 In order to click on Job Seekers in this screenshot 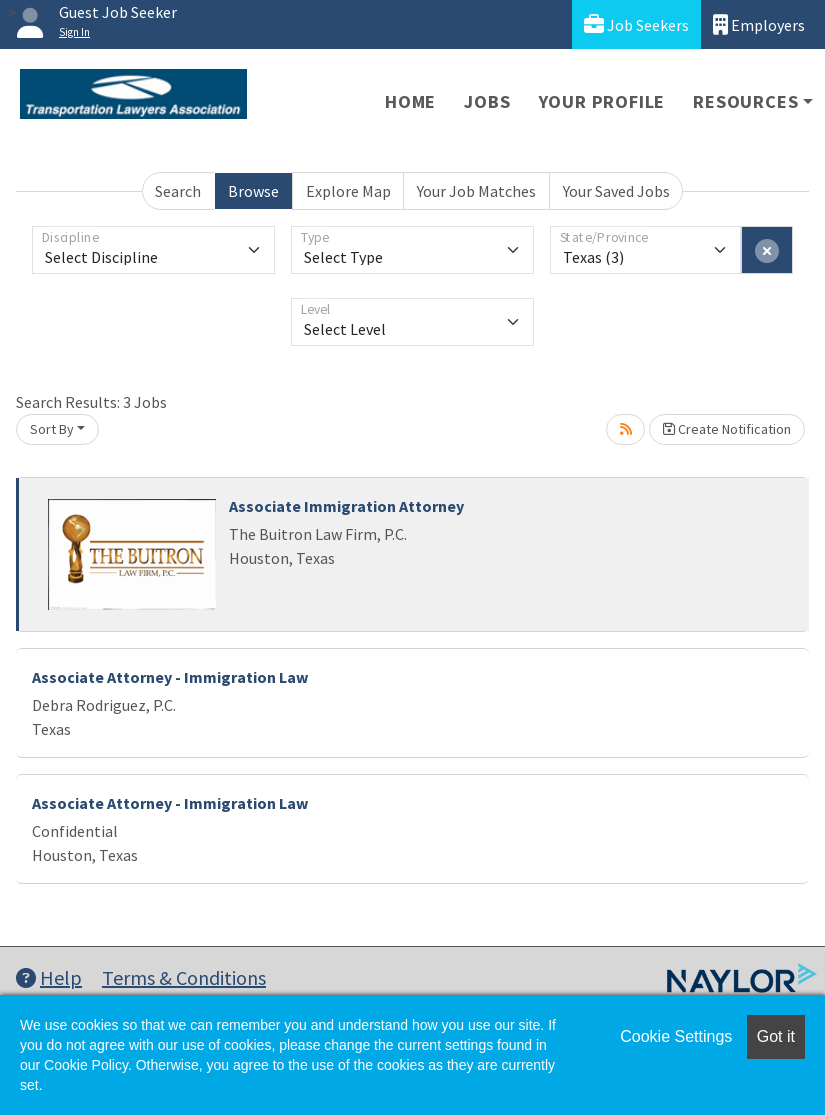, I will do `click(636, 24)`.